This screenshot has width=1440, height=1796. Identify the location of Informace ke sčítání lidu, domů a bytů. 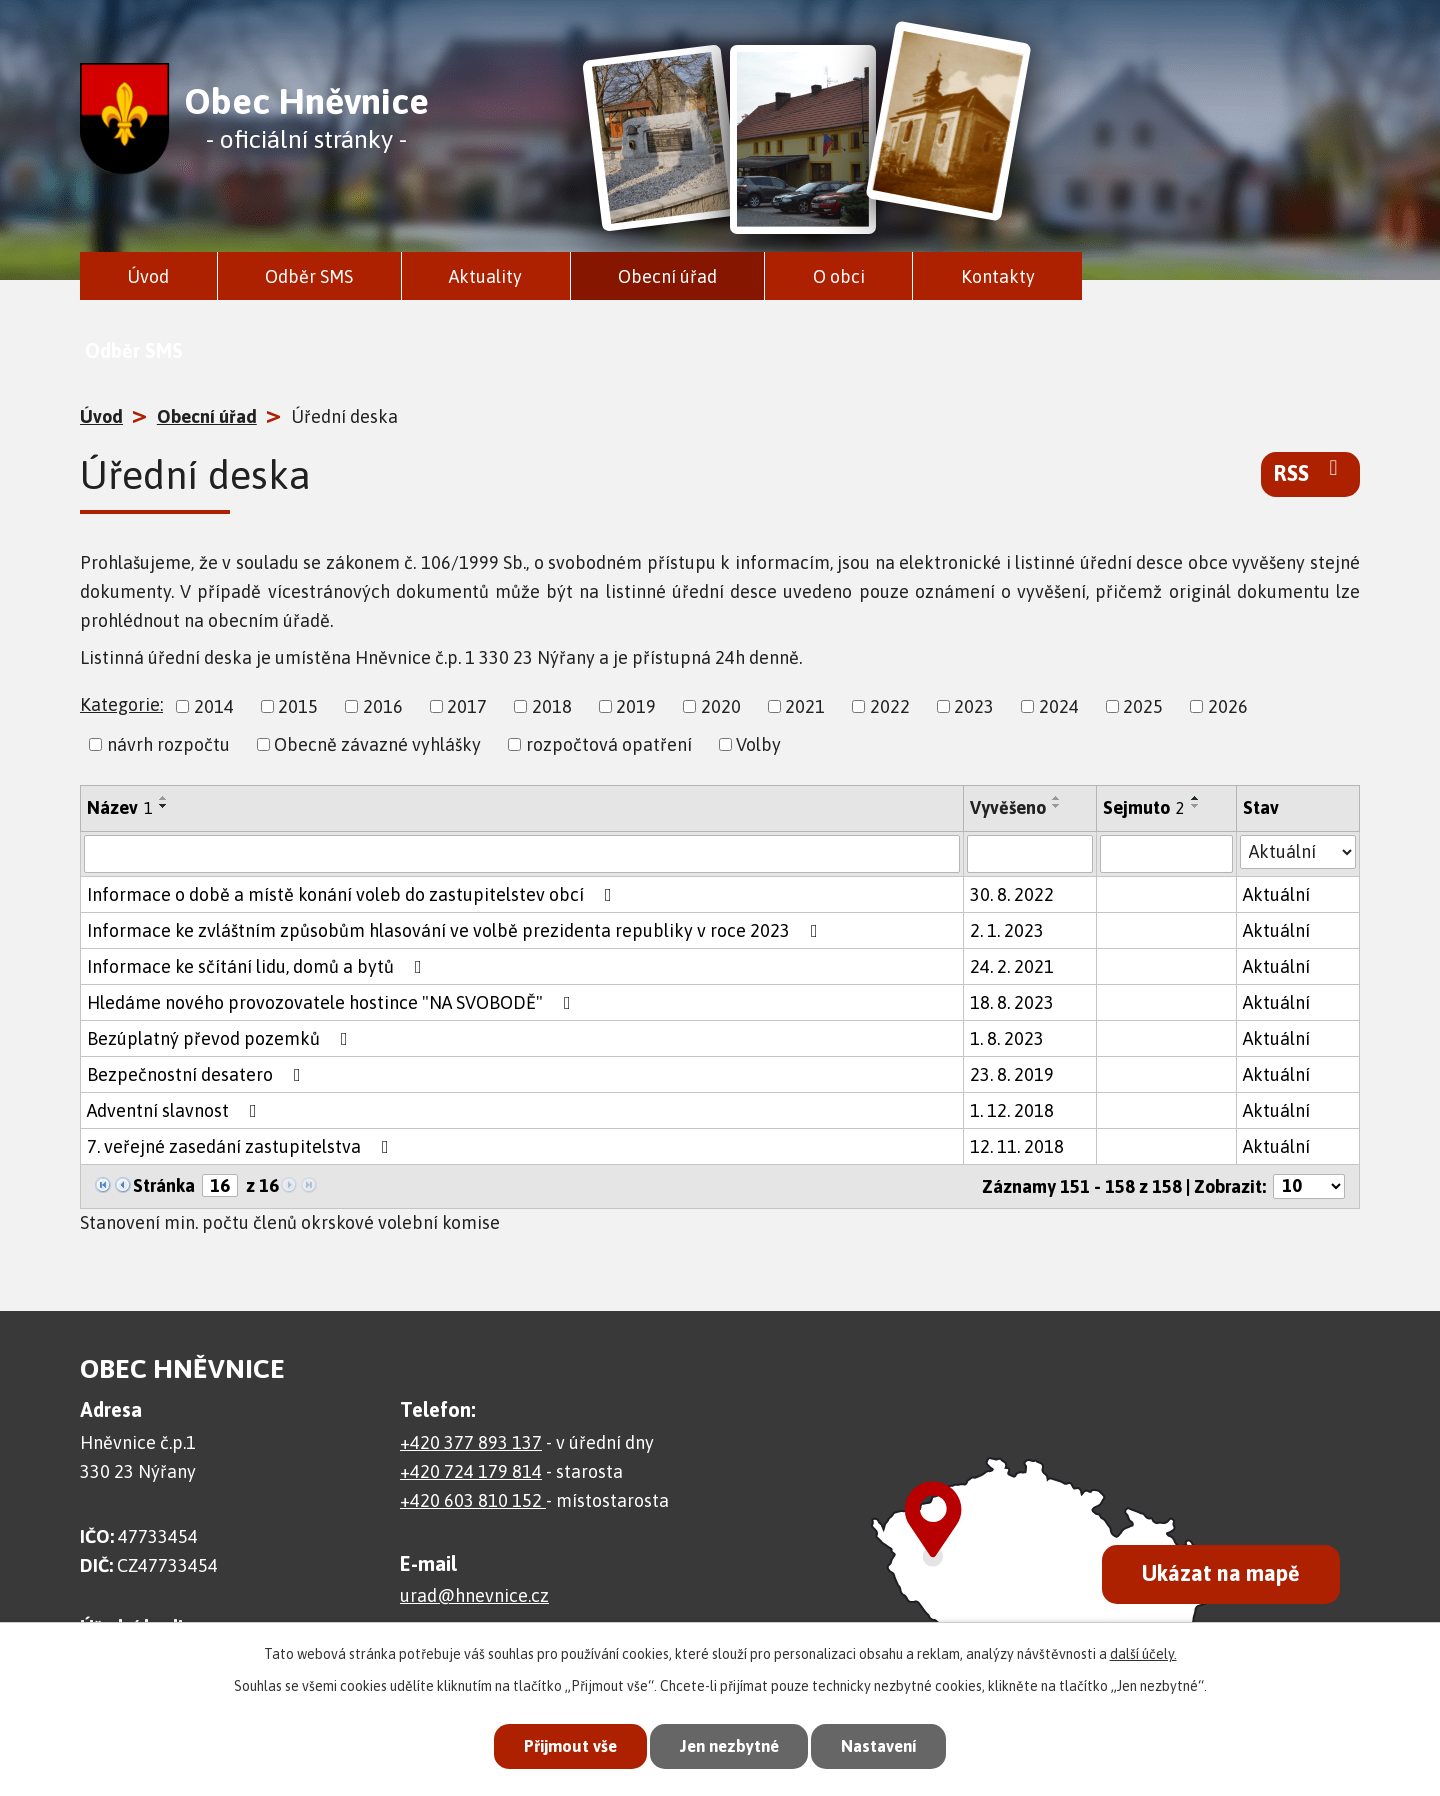
(258, 966).